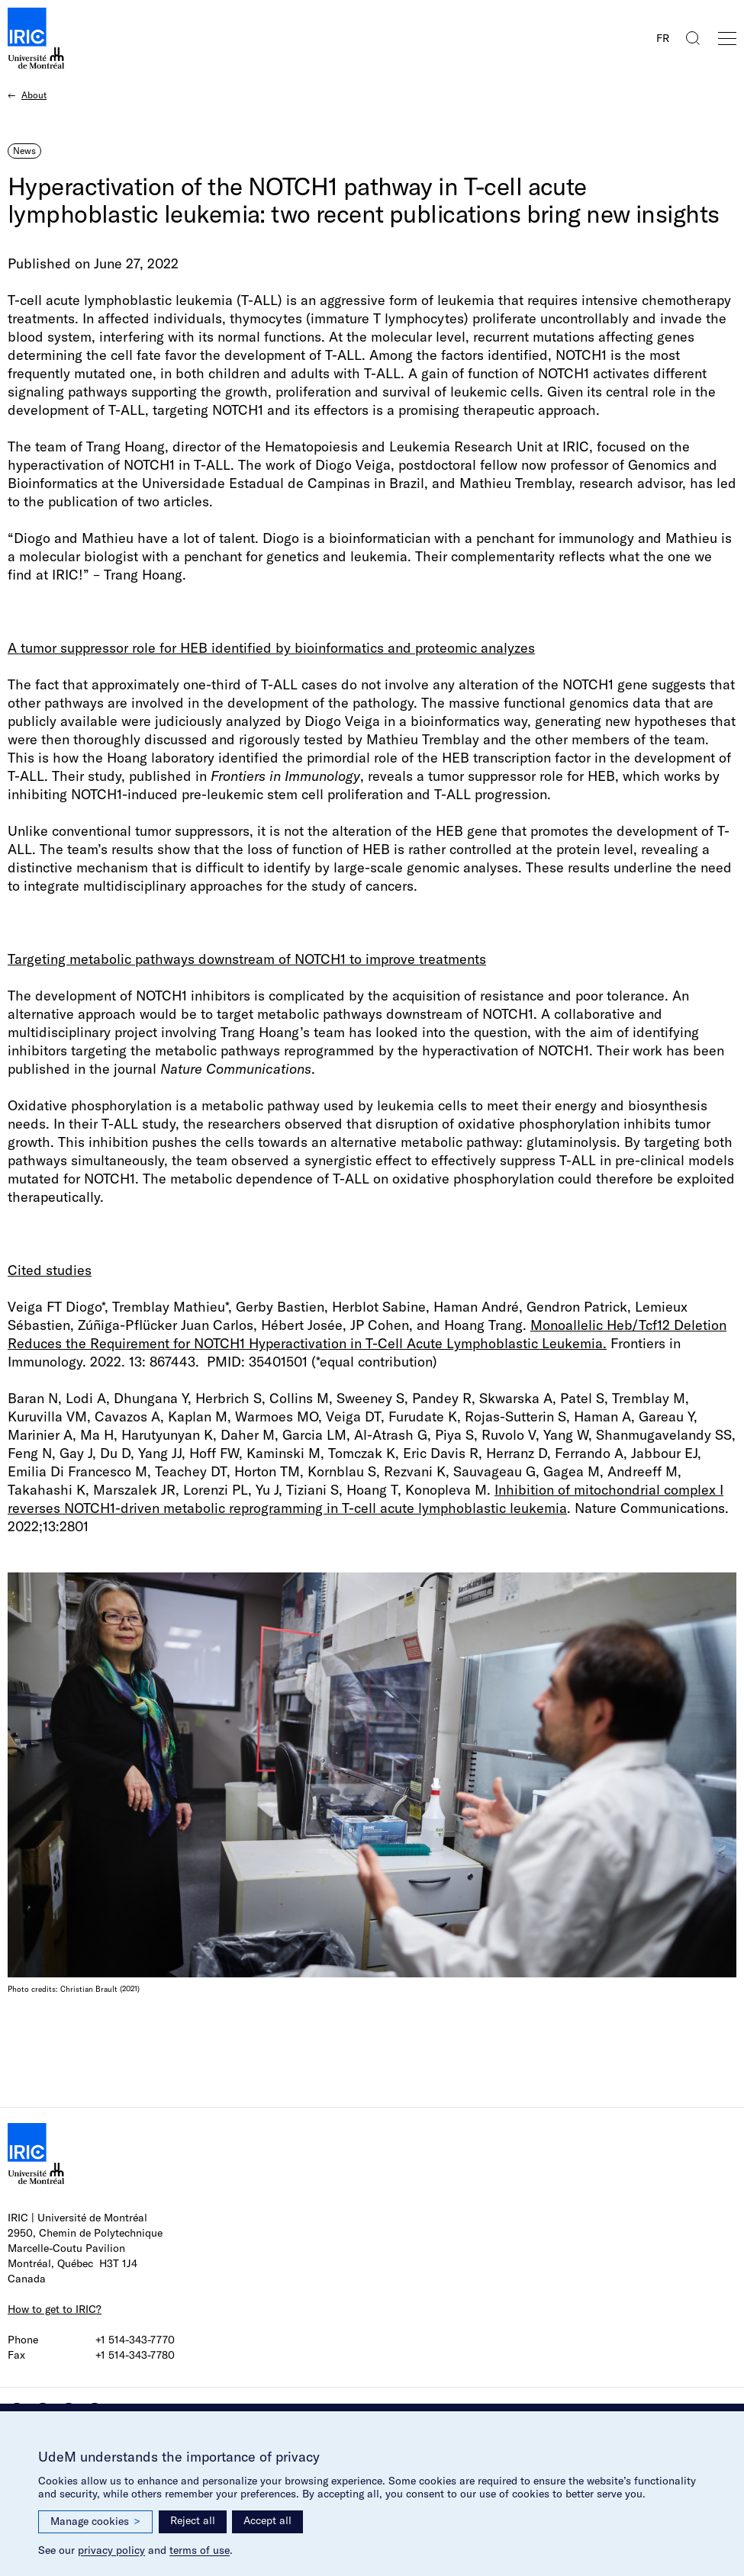 This screenshot has height=2576, width=744. I want to click on How to get to IRIC?, so click(54, 2309).